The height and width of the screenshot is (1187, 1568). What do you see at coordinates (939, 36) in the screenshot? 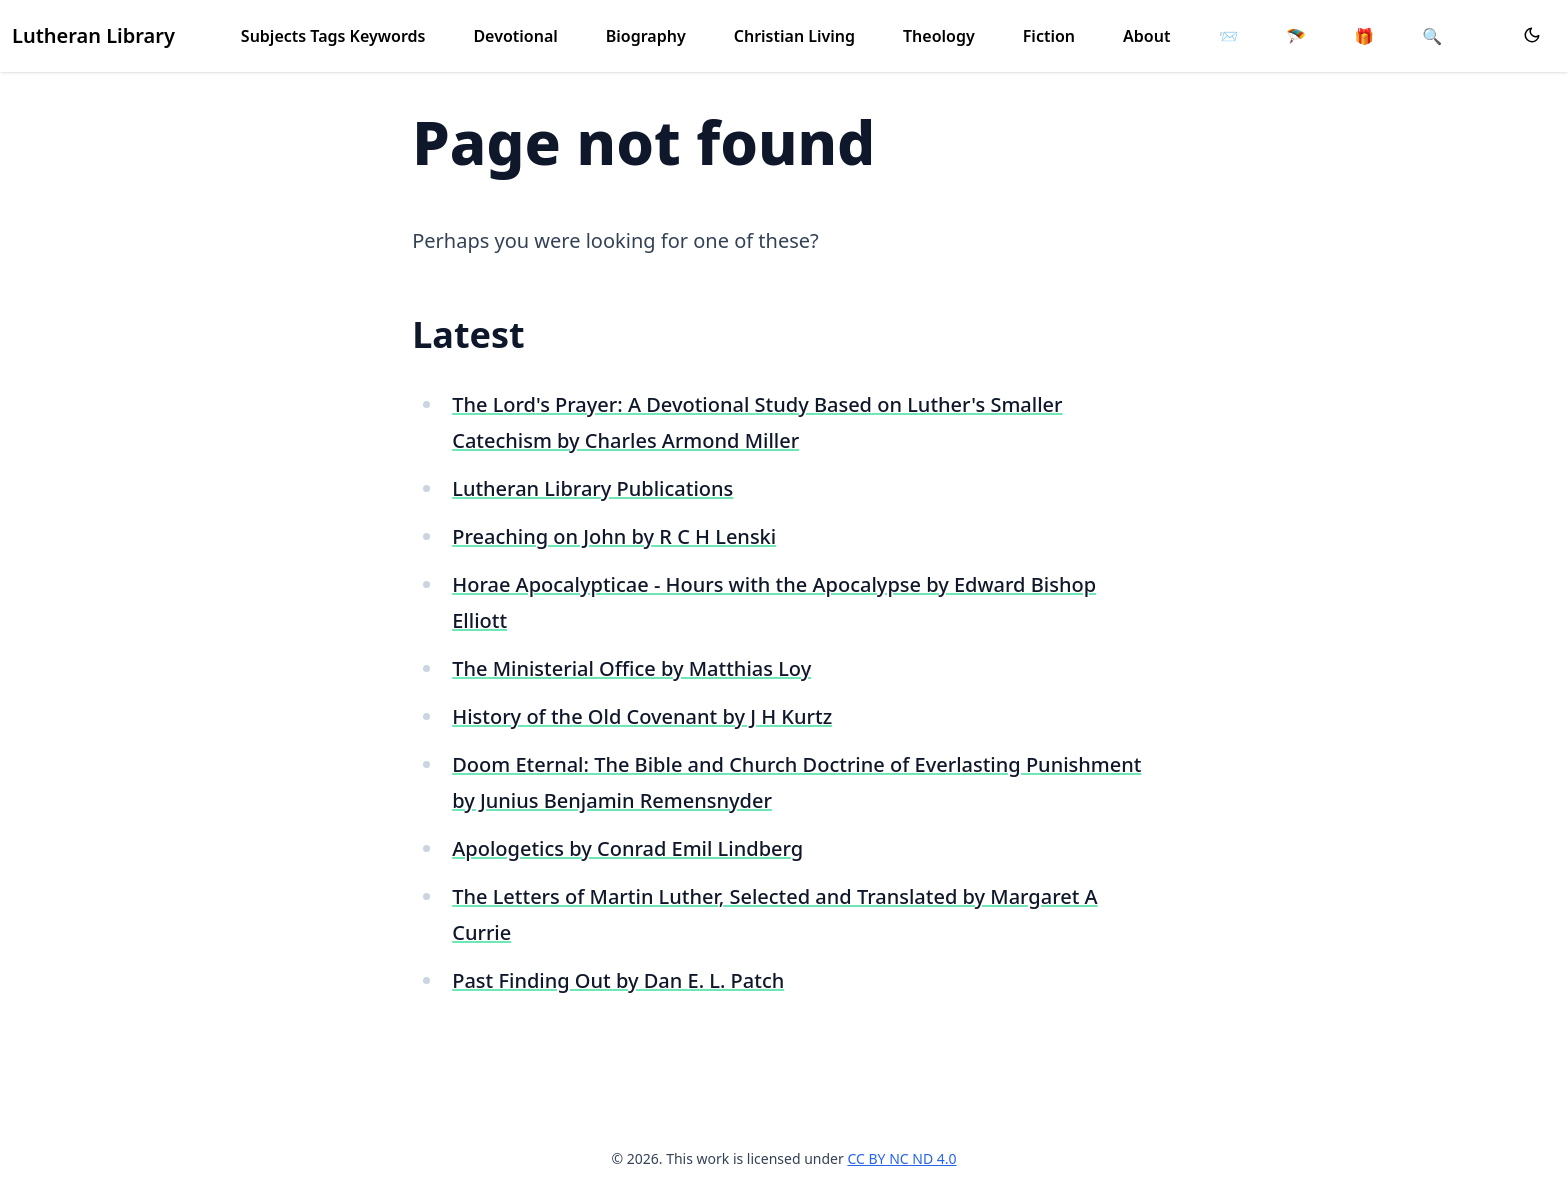
I see `Theology` at bounding box center [939, 36].